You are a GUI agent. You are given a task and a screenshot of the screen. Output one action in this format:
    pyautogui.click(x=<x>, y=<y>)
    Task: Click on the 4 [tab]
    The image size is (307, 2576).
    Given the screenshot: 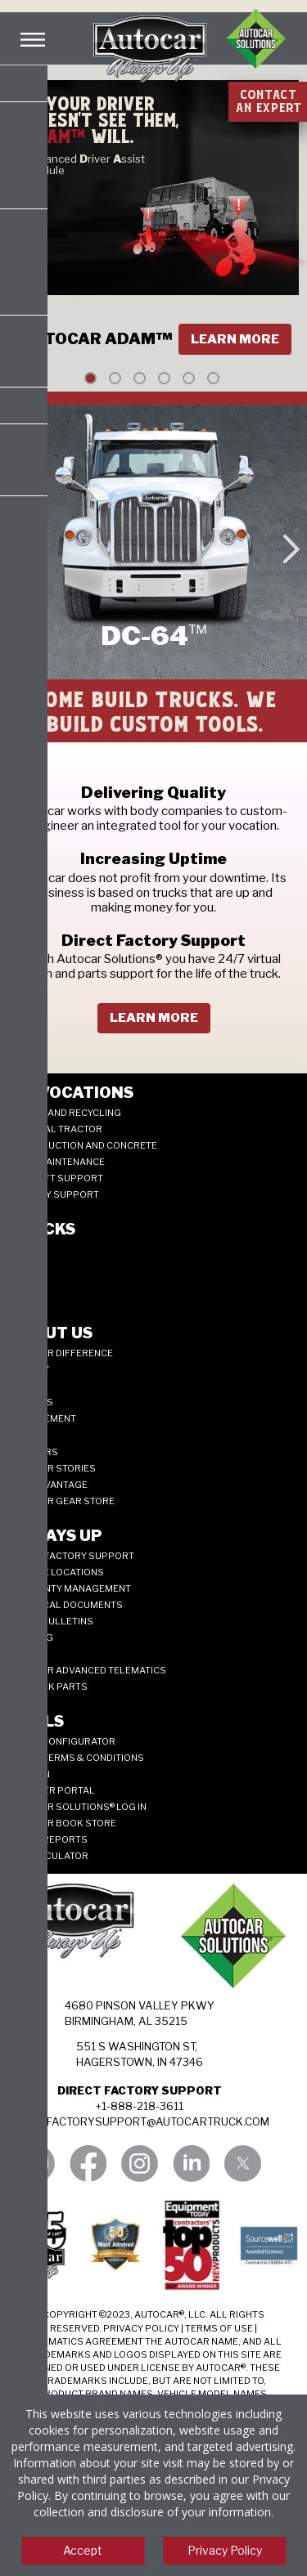 What is the action you would take?
    pyautogui.click(x=164, y=378)
    